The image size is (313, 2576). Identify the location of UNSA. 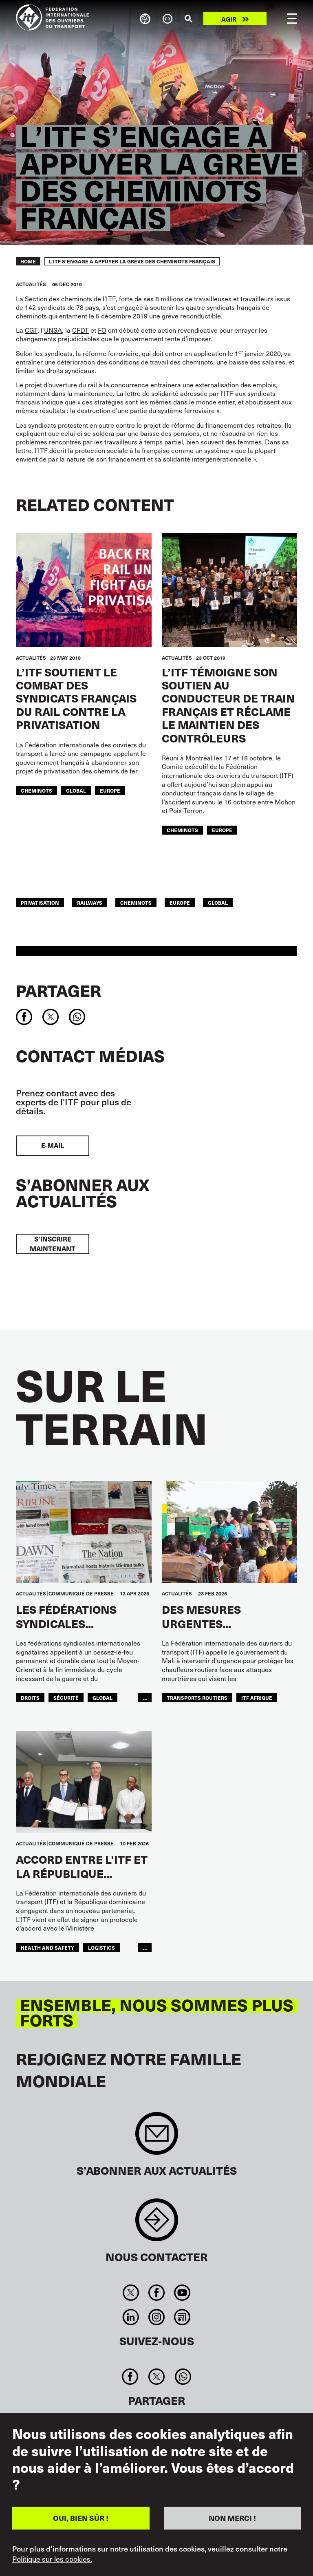
(53, 330).